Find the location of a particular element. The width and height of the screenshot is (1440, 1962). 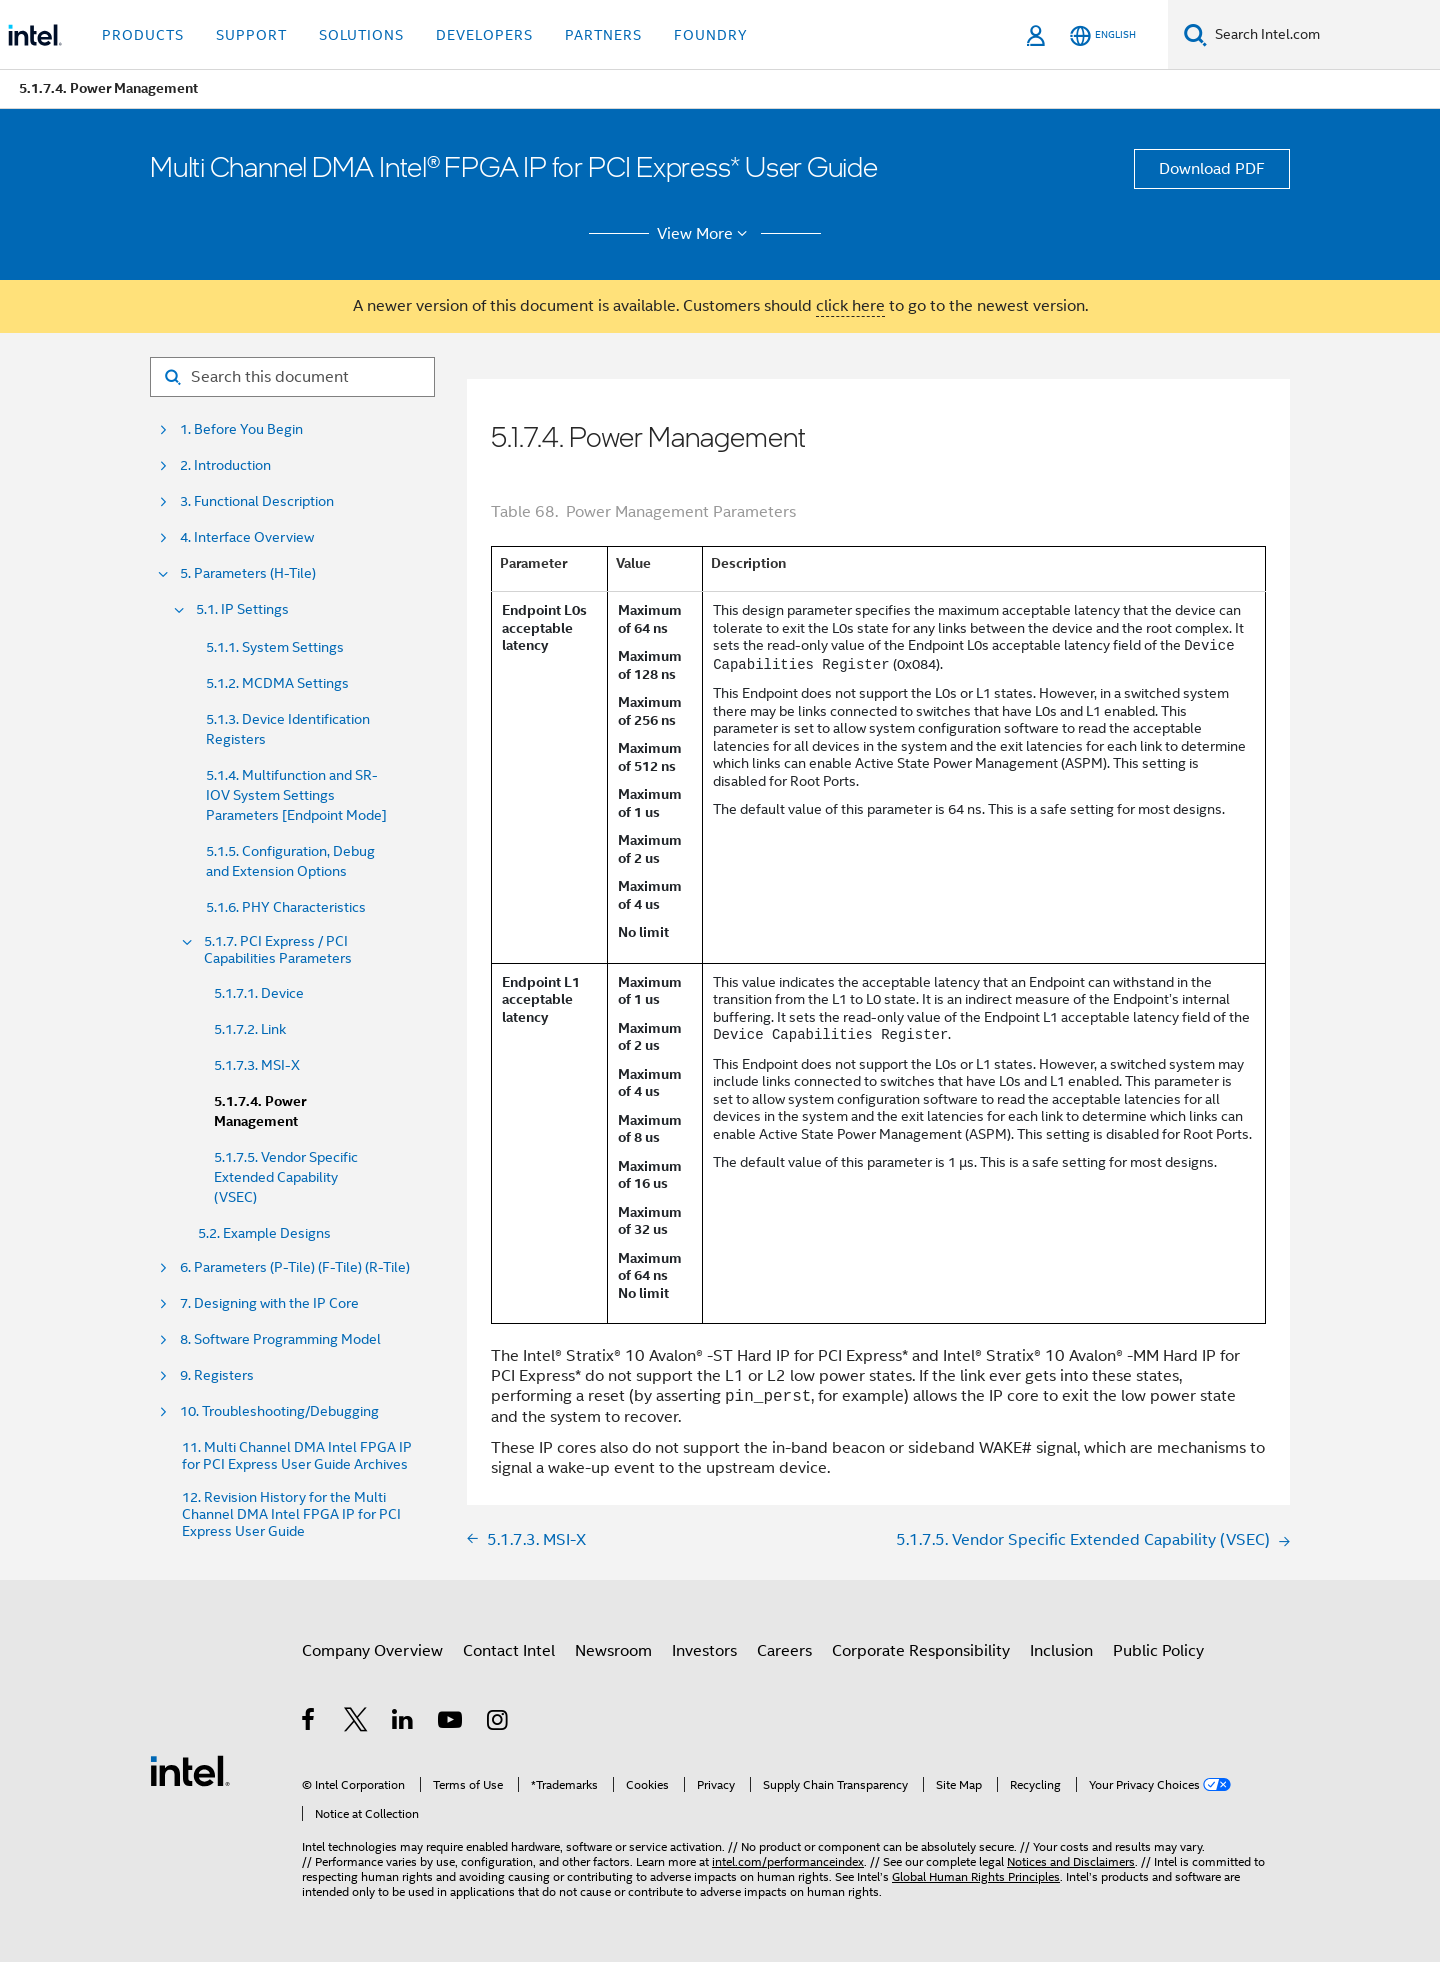

[English] is located at coordinates (1103, 35).